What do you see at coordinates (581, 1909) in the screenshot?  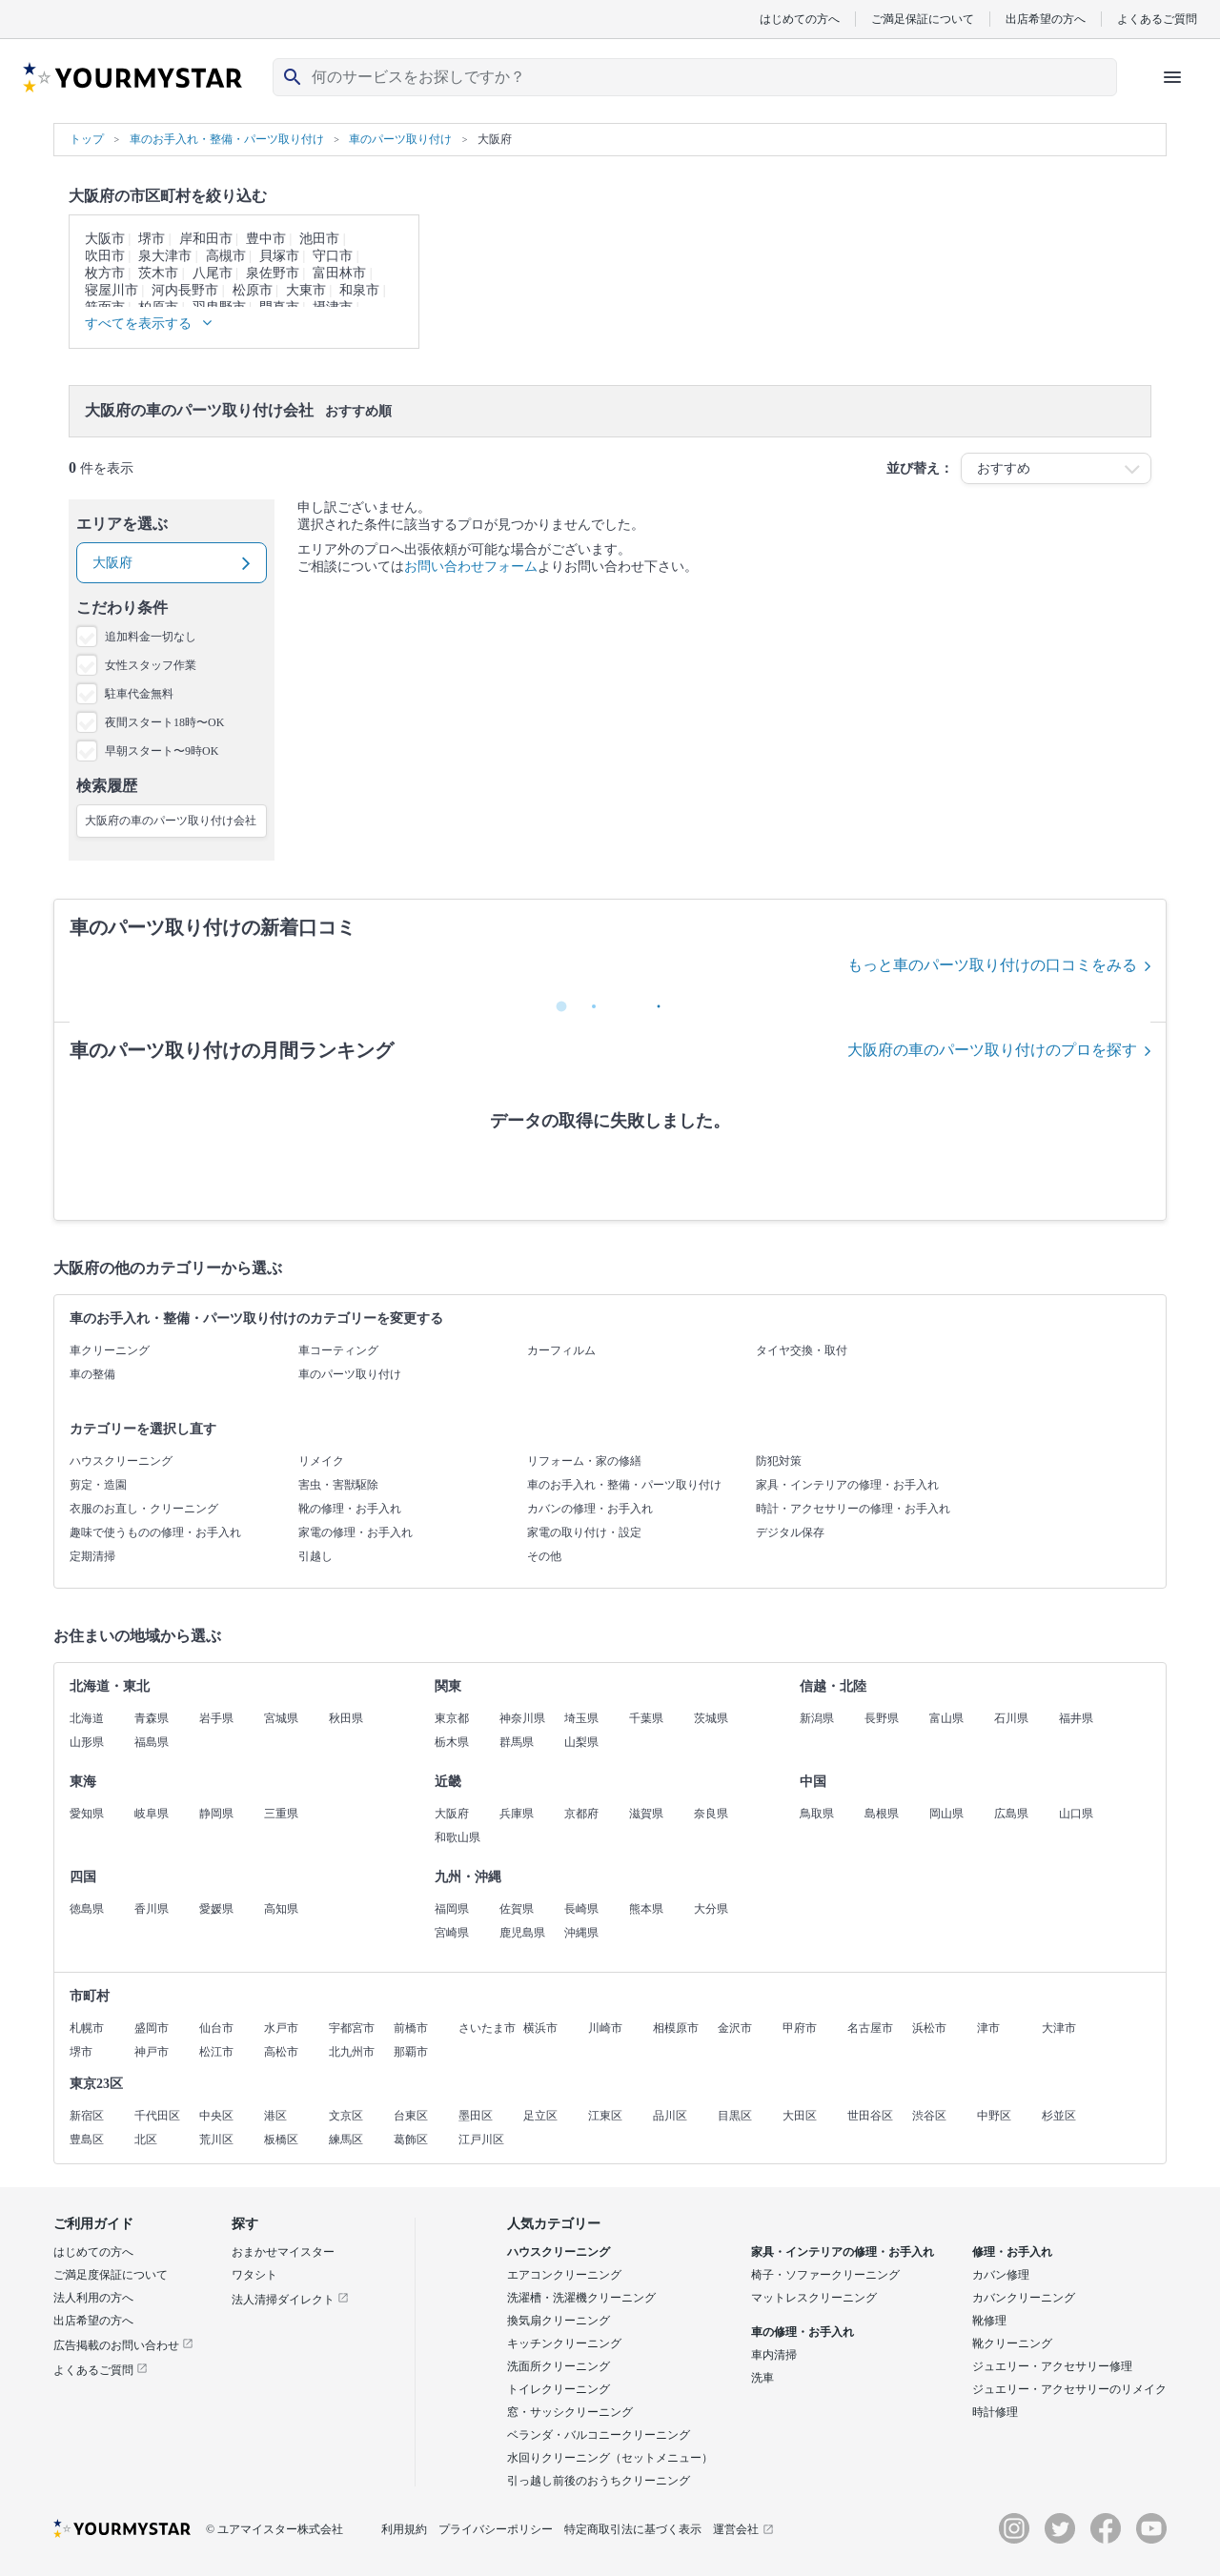 I see `長崎県` at bounding box center [581, 1909].